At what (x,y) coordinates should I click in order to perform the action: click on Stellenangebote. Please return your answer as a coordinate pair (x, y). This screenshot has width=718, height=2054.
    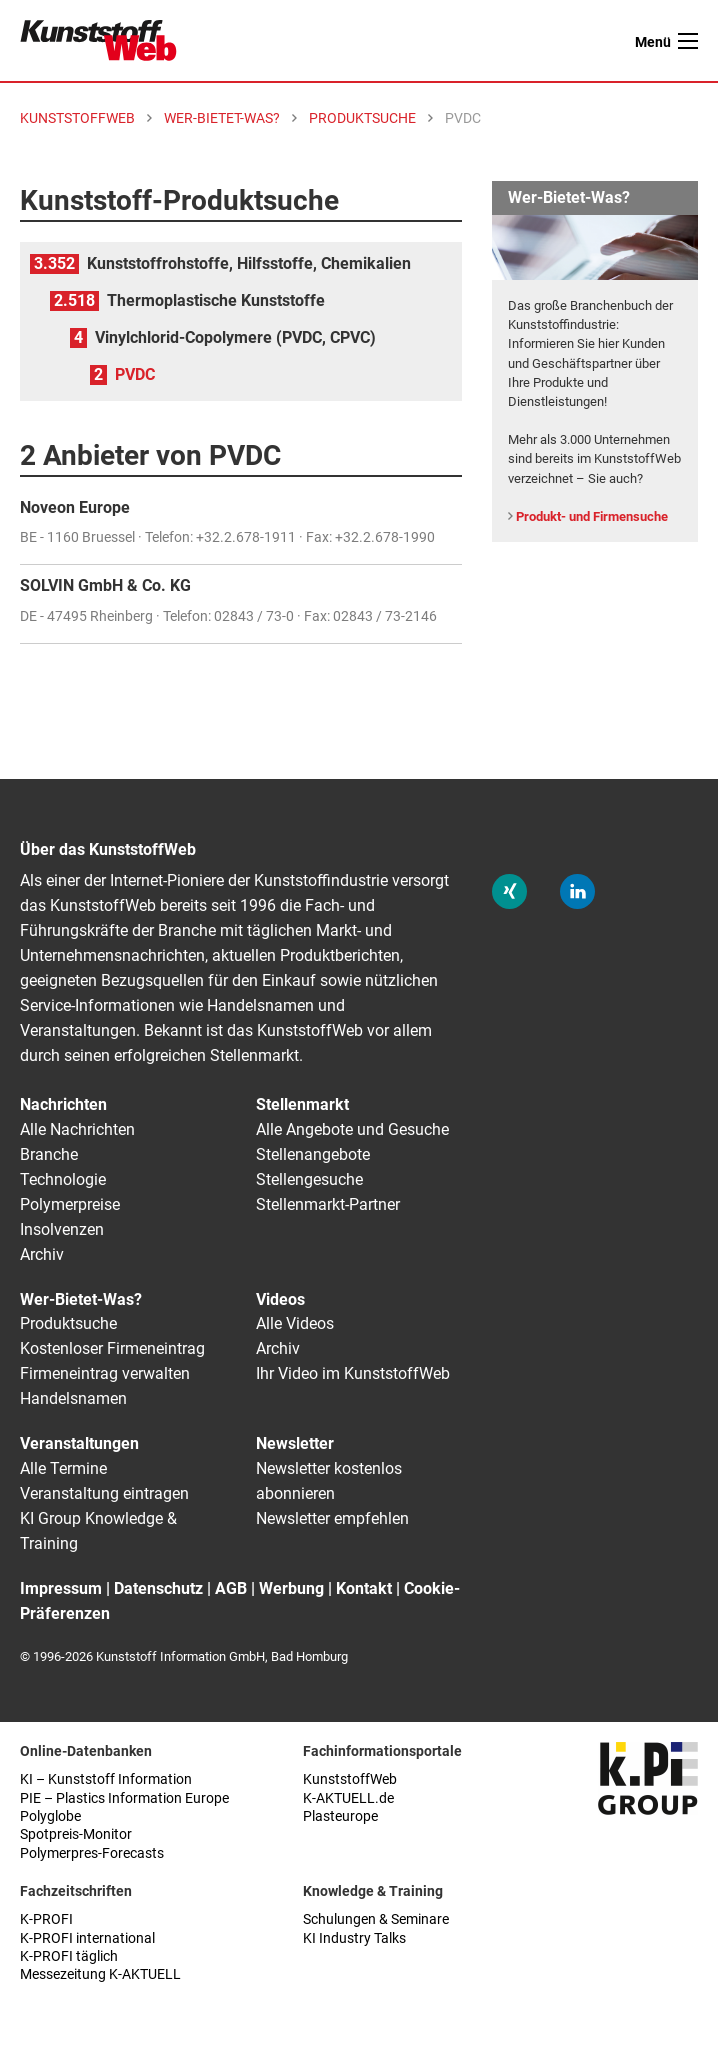
    Looking at the image, I should click on (313, 1154).